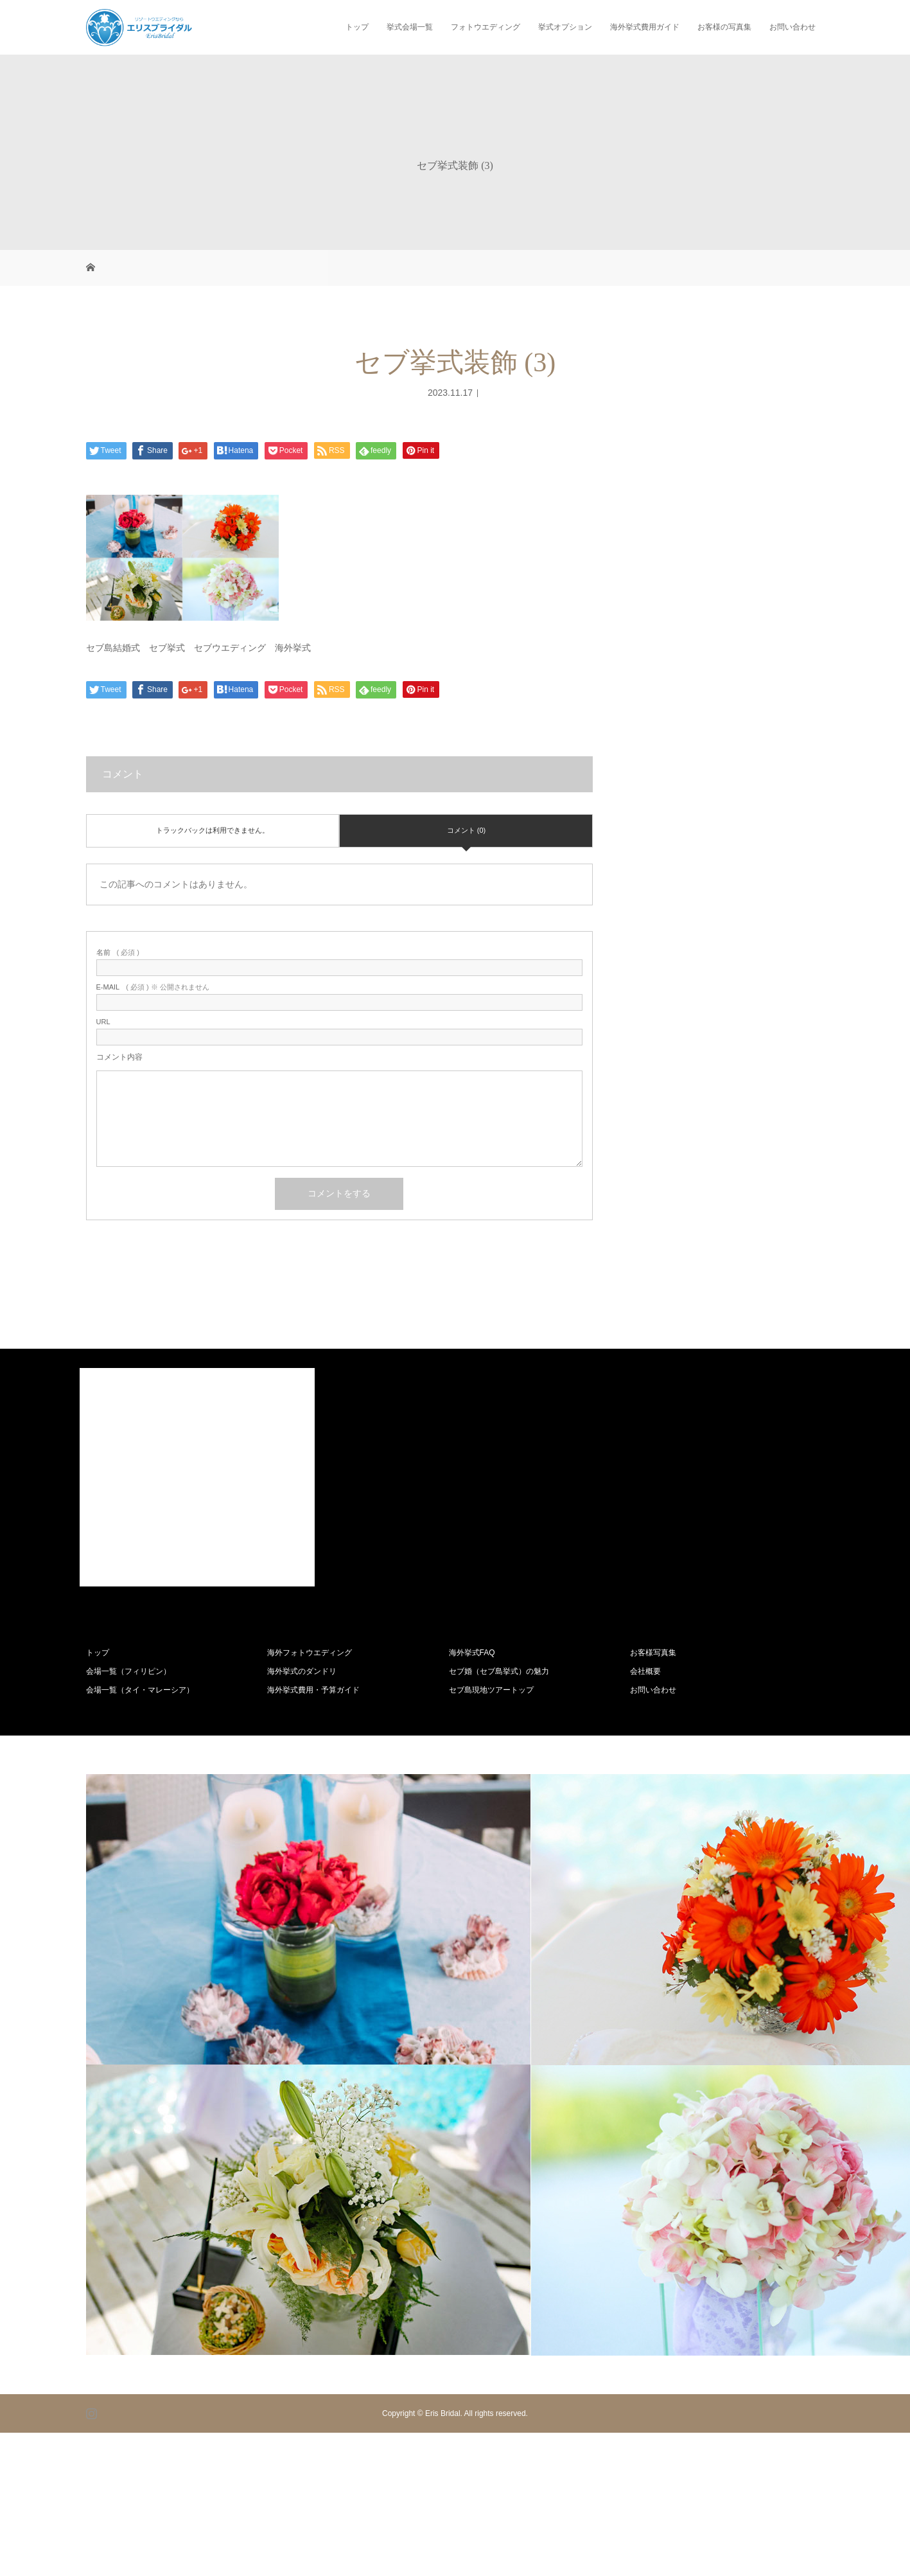 The height and width of the screenshot is (2576, 910). Describe the element at coordinates (644, 26) in the screenshot. I see `海外挙式費用ガイド` at that location.